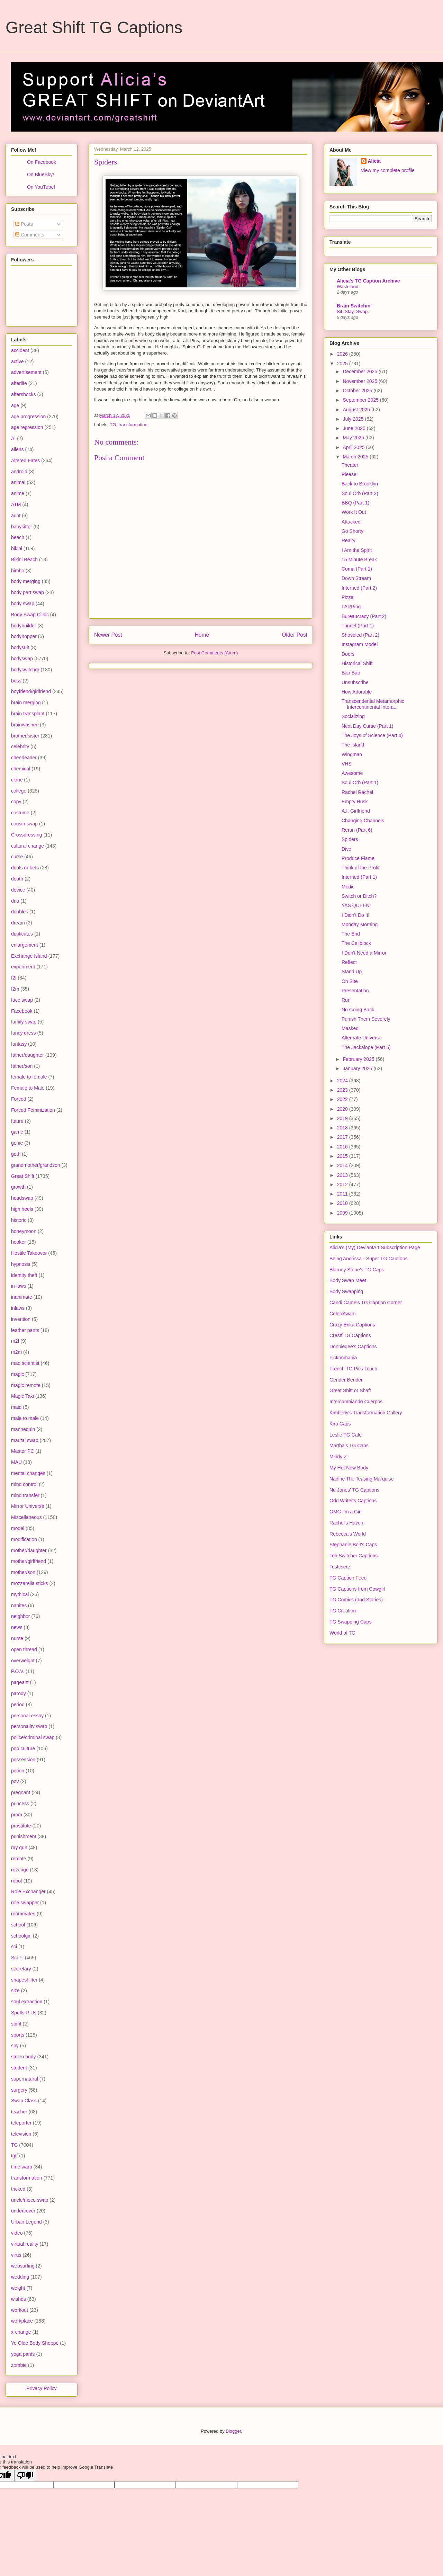 The width and height of the screenshot is (443, 2576). I want to click on On Site, so click(350, 981).